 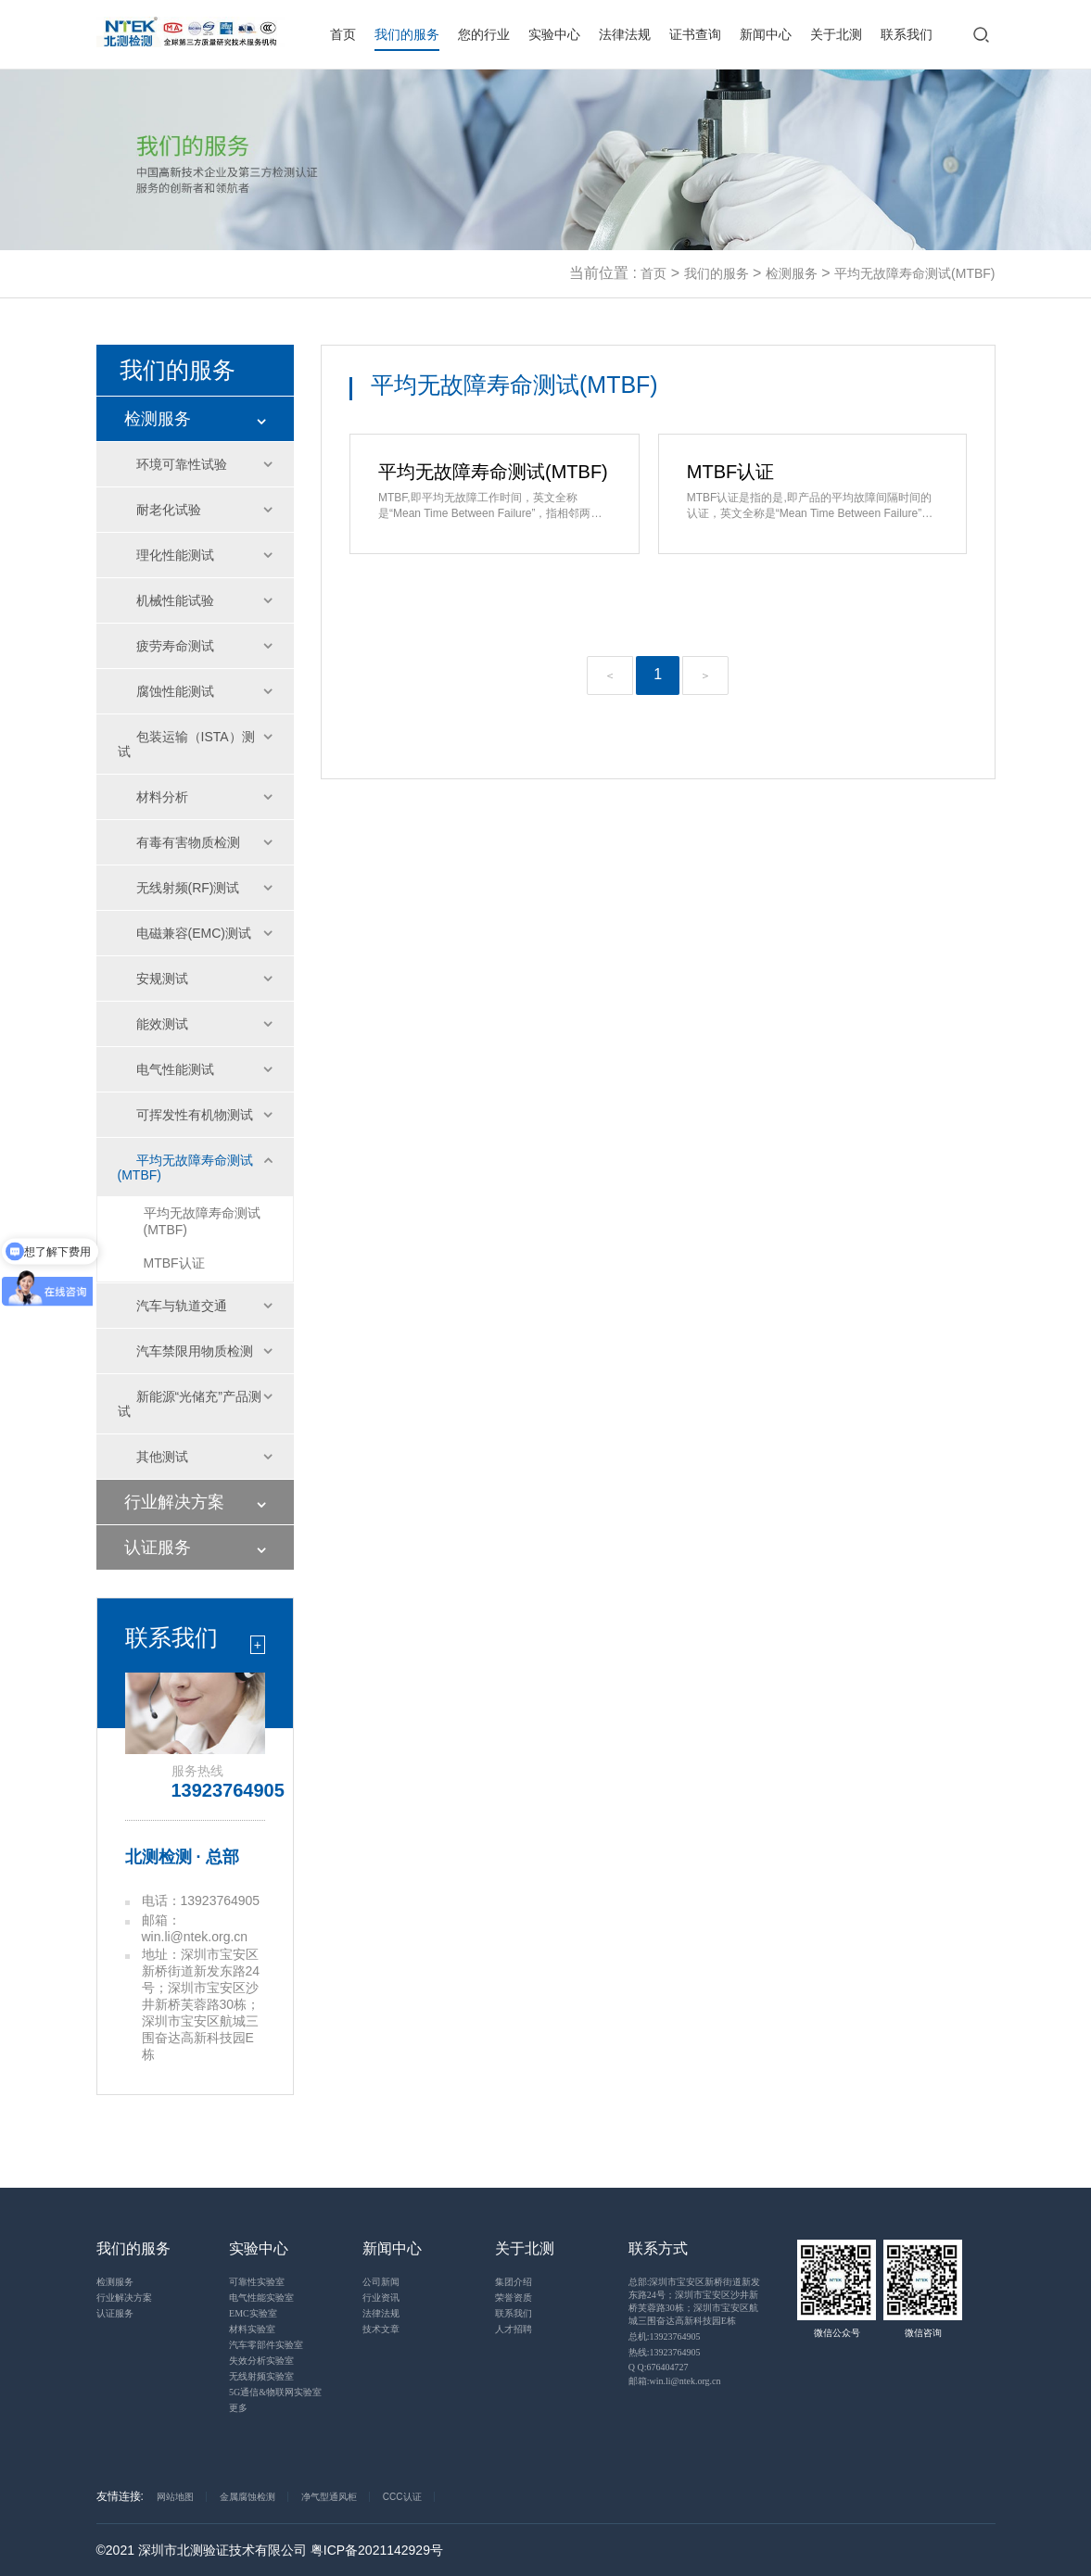 What do you see at coordinates (836, 34) in the screenshot?
I see `关于北测` at bounding box center [836, 34].